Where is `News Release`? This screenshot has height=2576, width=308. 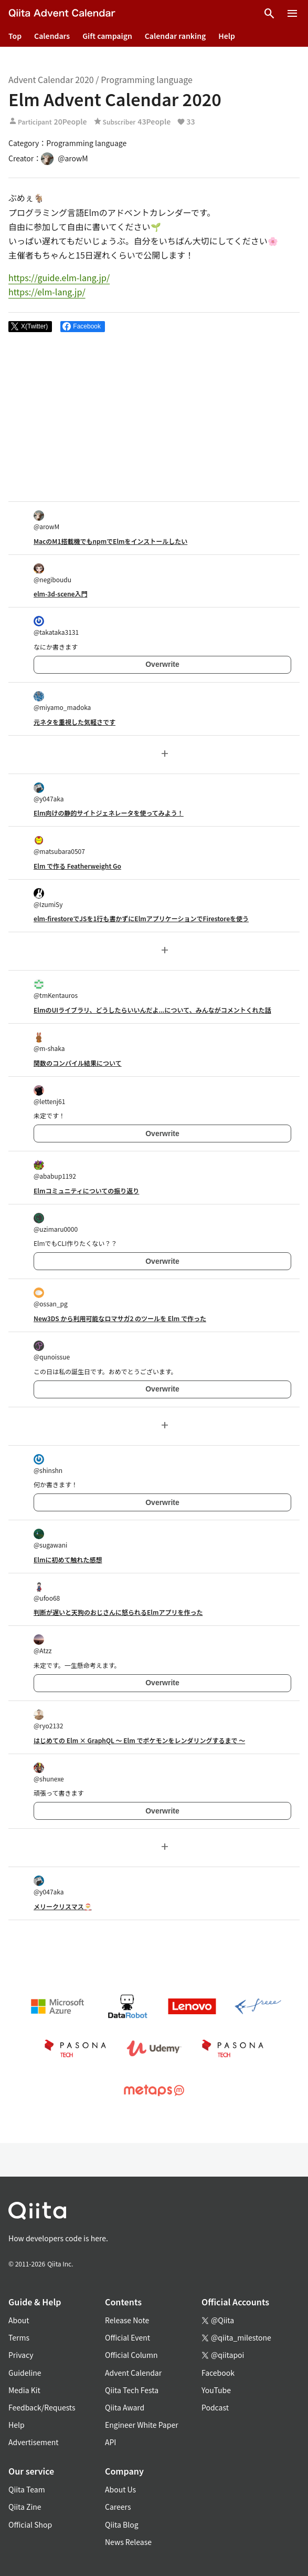
News Release is located at coordinates (128, 2542).